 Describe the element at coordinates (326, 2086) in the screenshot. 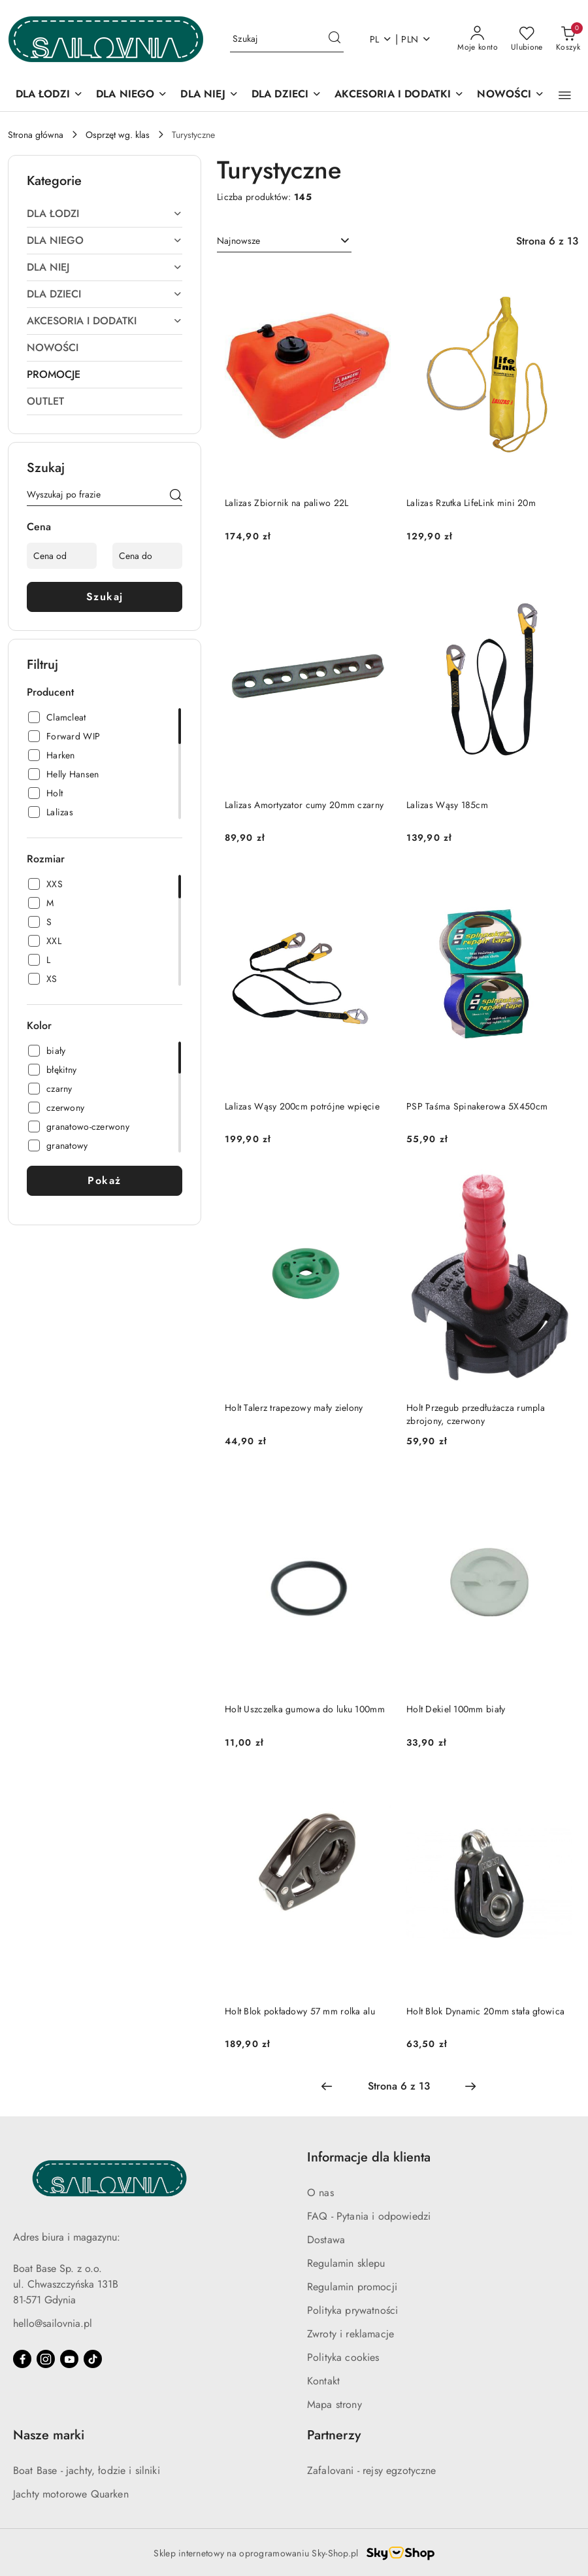

I see `[Poprzednia strona numer: 5]` at that location.